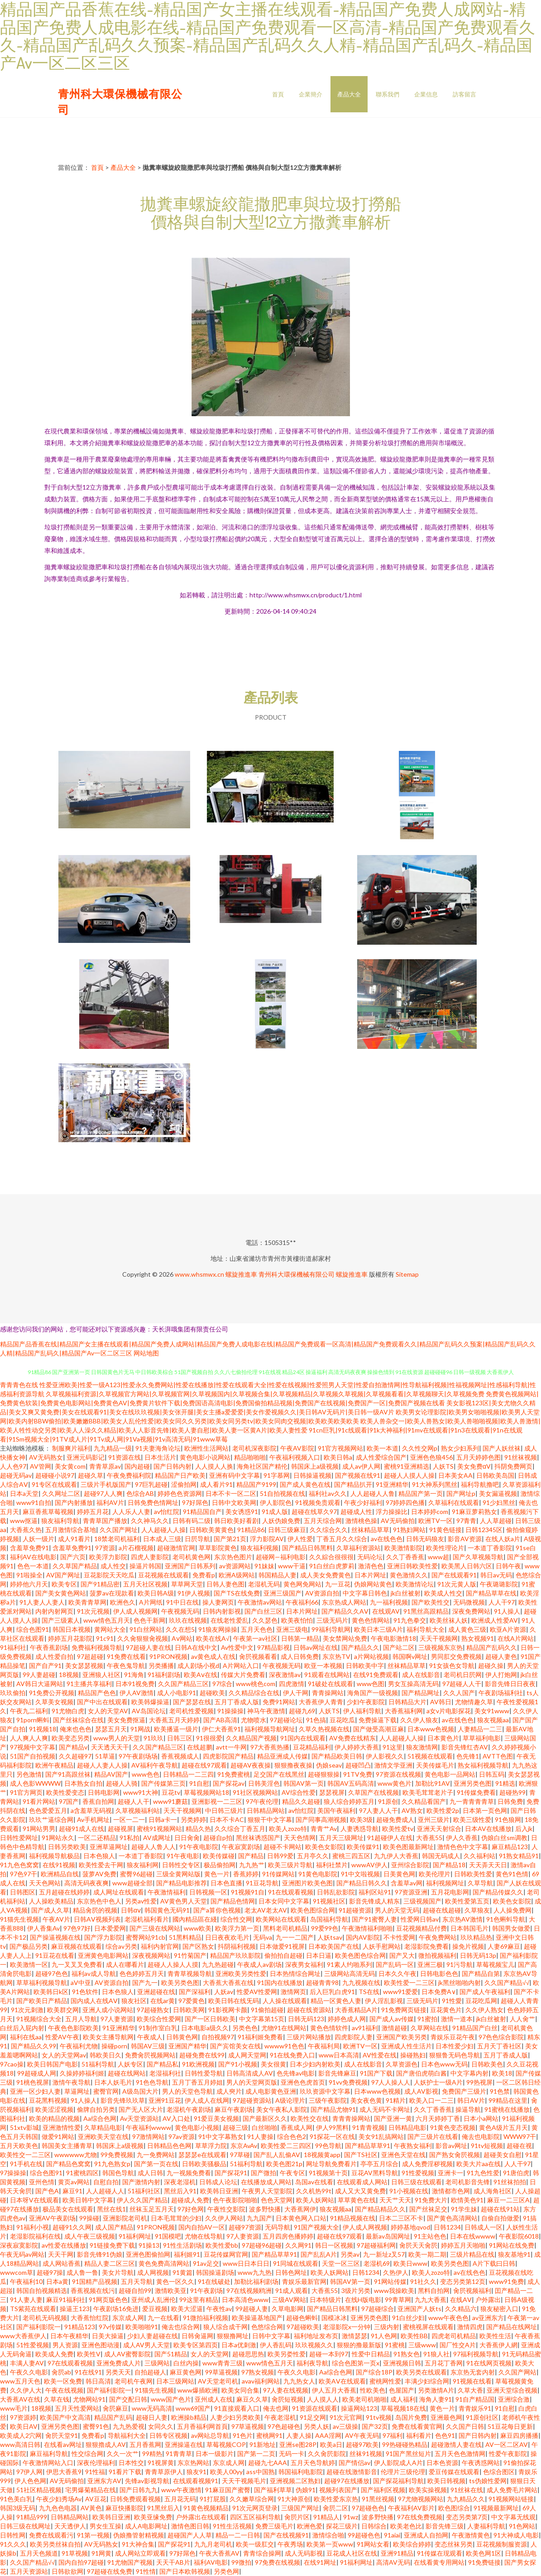 The height and width of the screenshot is (2576, 541). I want to click on 三级内射, so click(386, 2327).